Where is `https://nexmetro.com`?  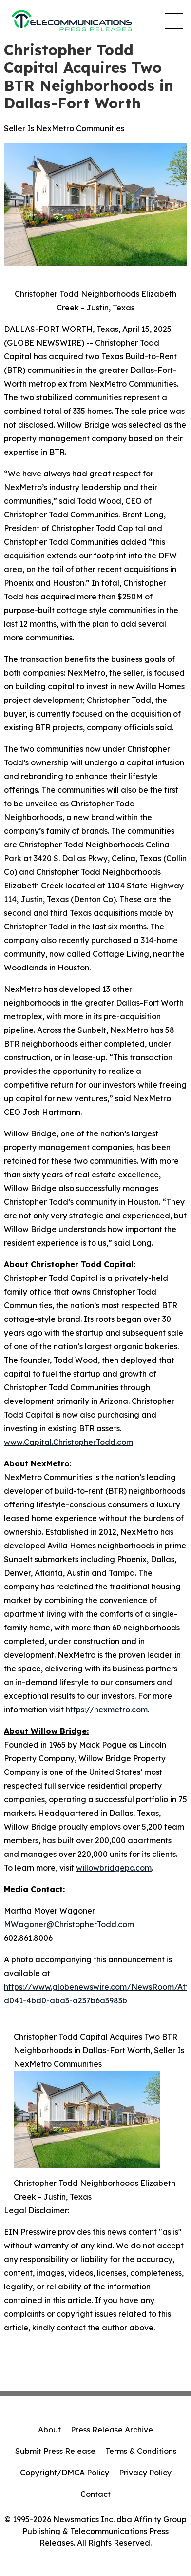 https://nexmetro.com is located at coordinates (107, 1709).